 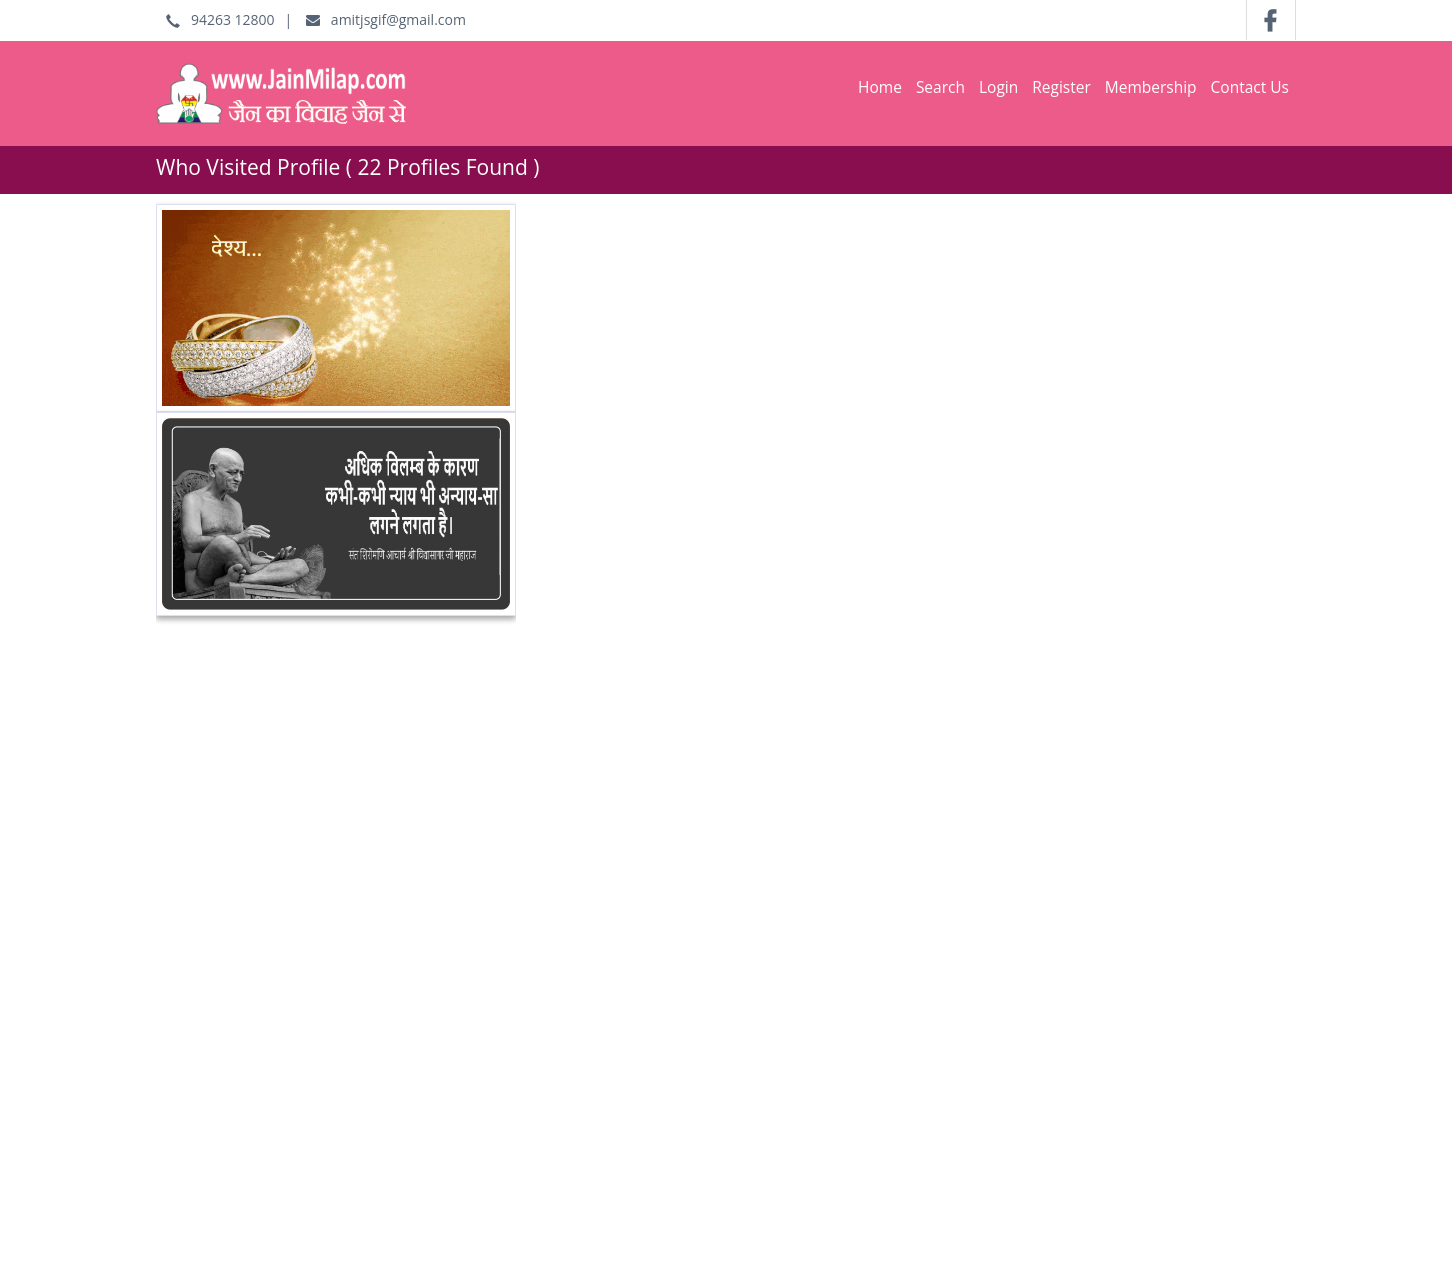 I want to click on Register, so click(x=1061, y=87).